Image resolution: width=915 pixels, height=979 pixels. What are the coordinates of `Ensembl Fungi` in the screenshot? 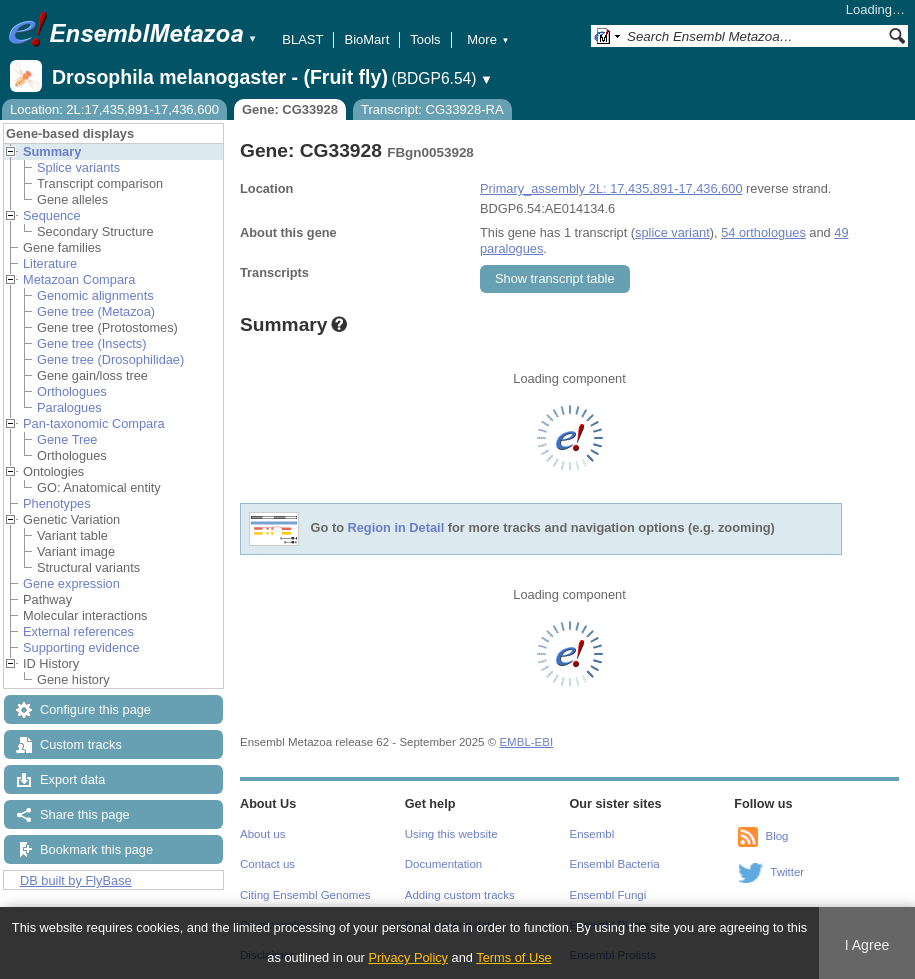 It's located at (608, 895).